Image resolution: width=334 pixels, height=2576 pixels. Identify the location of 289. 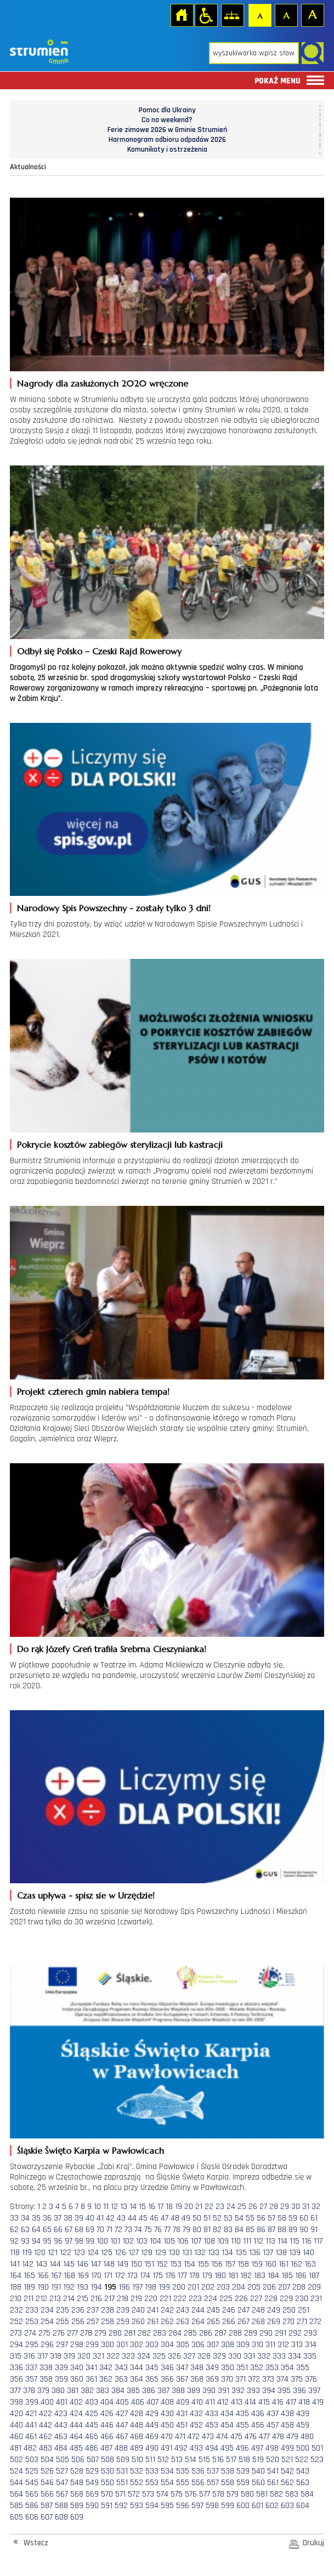
(250, 2333).